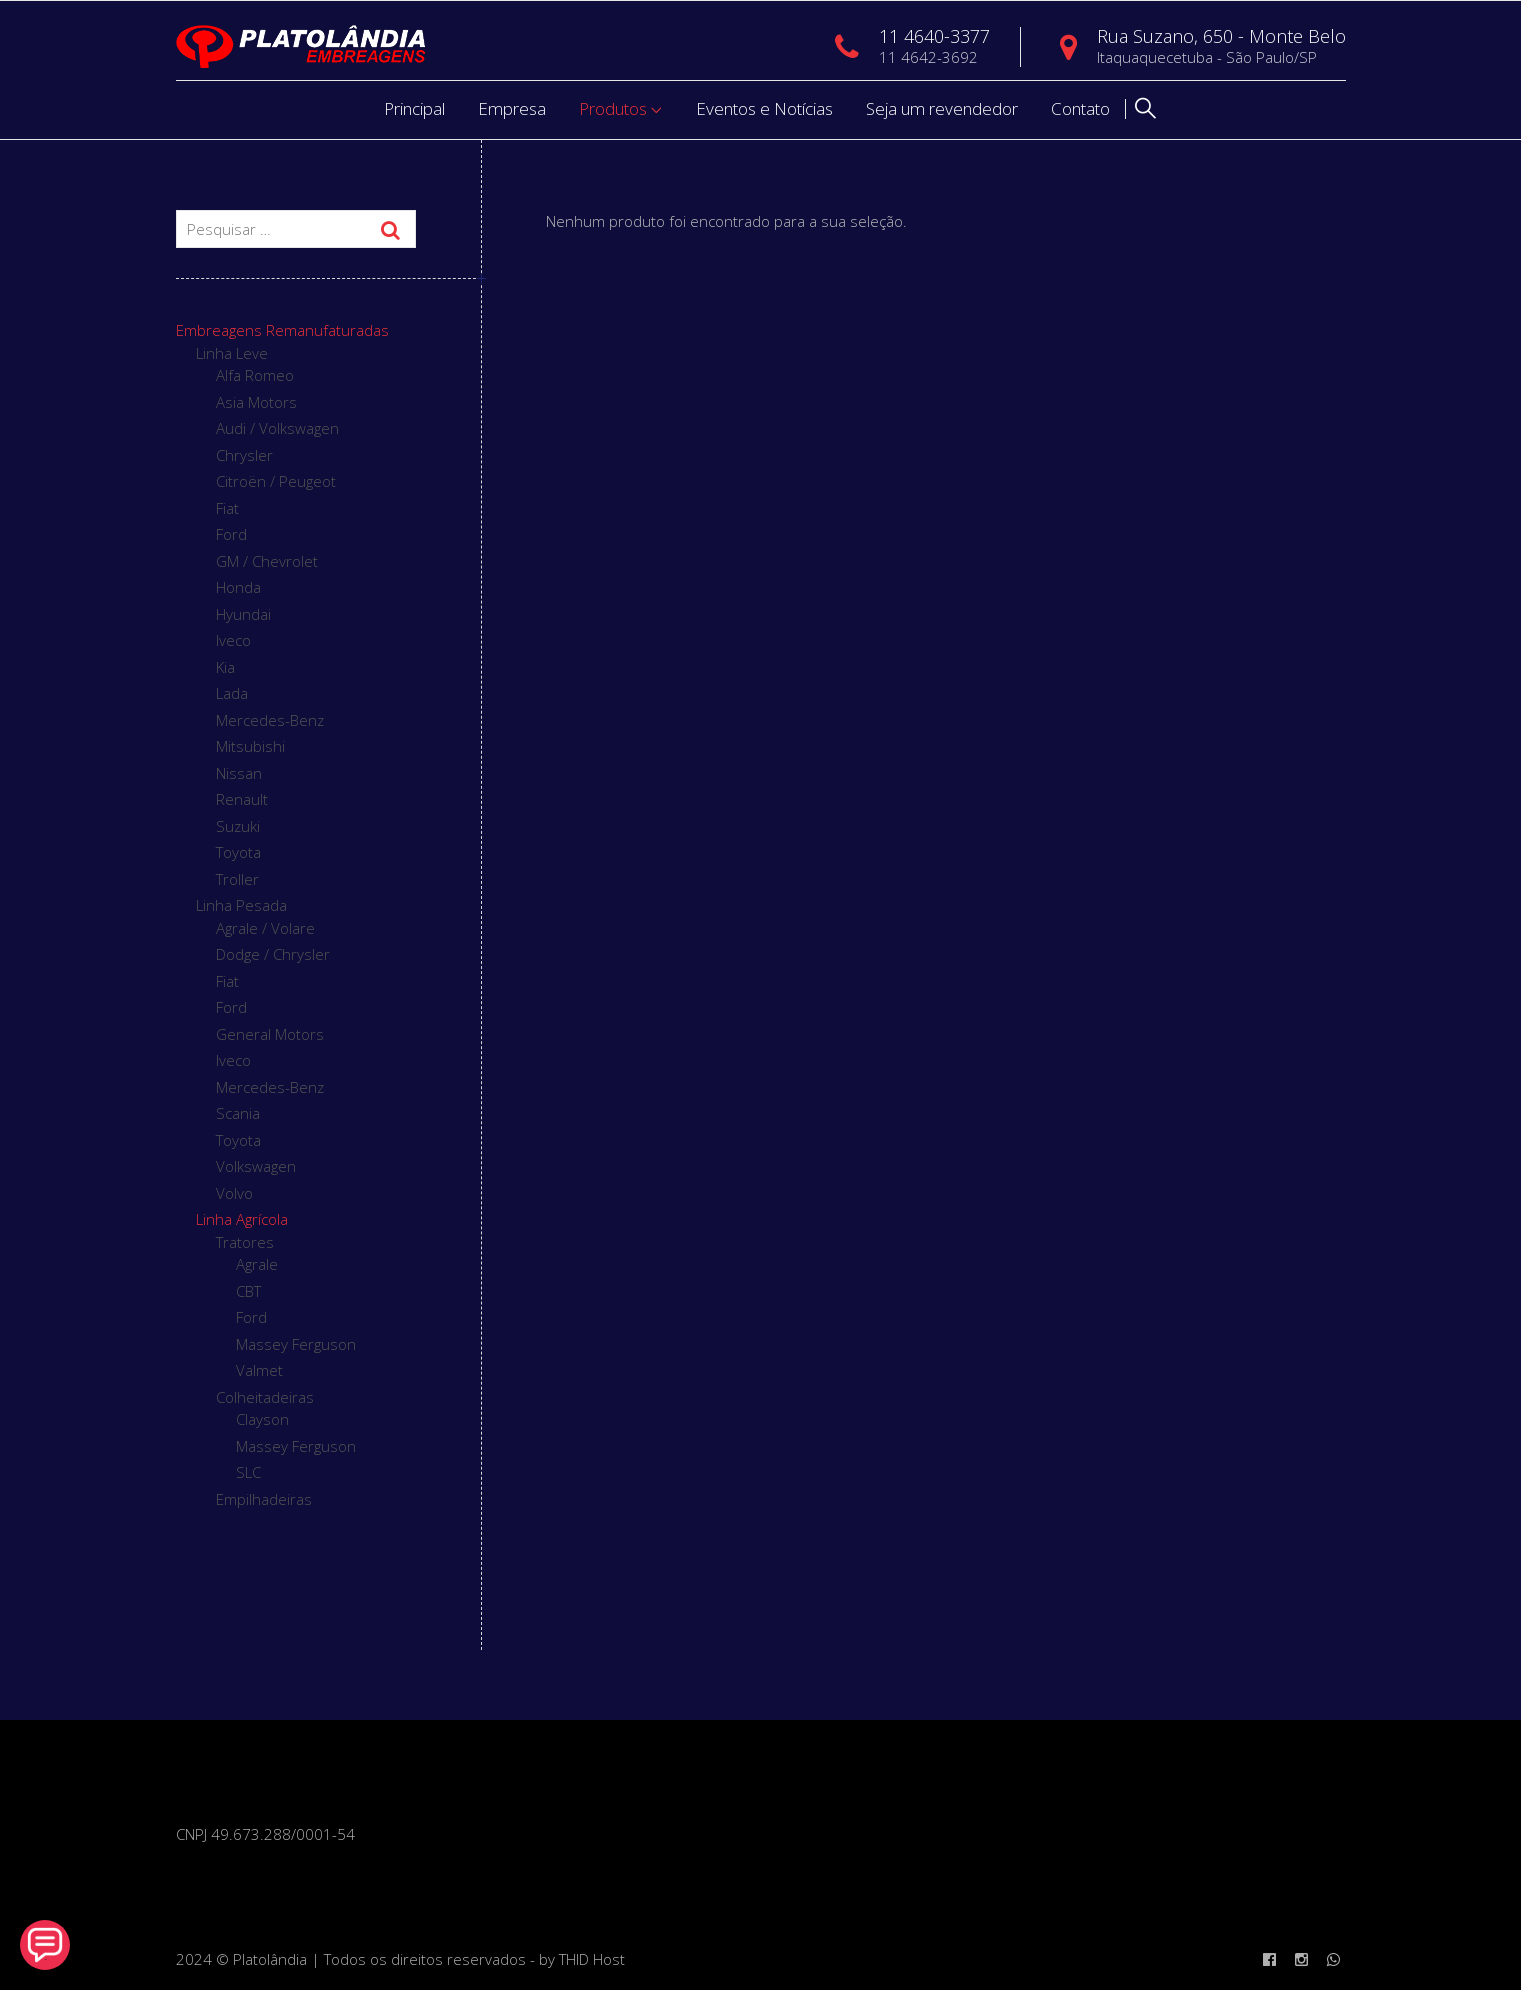  What do you see at coordinates (243, 614) in the screenshot?
I see `Hyundai` at bounding box center [243, 614].